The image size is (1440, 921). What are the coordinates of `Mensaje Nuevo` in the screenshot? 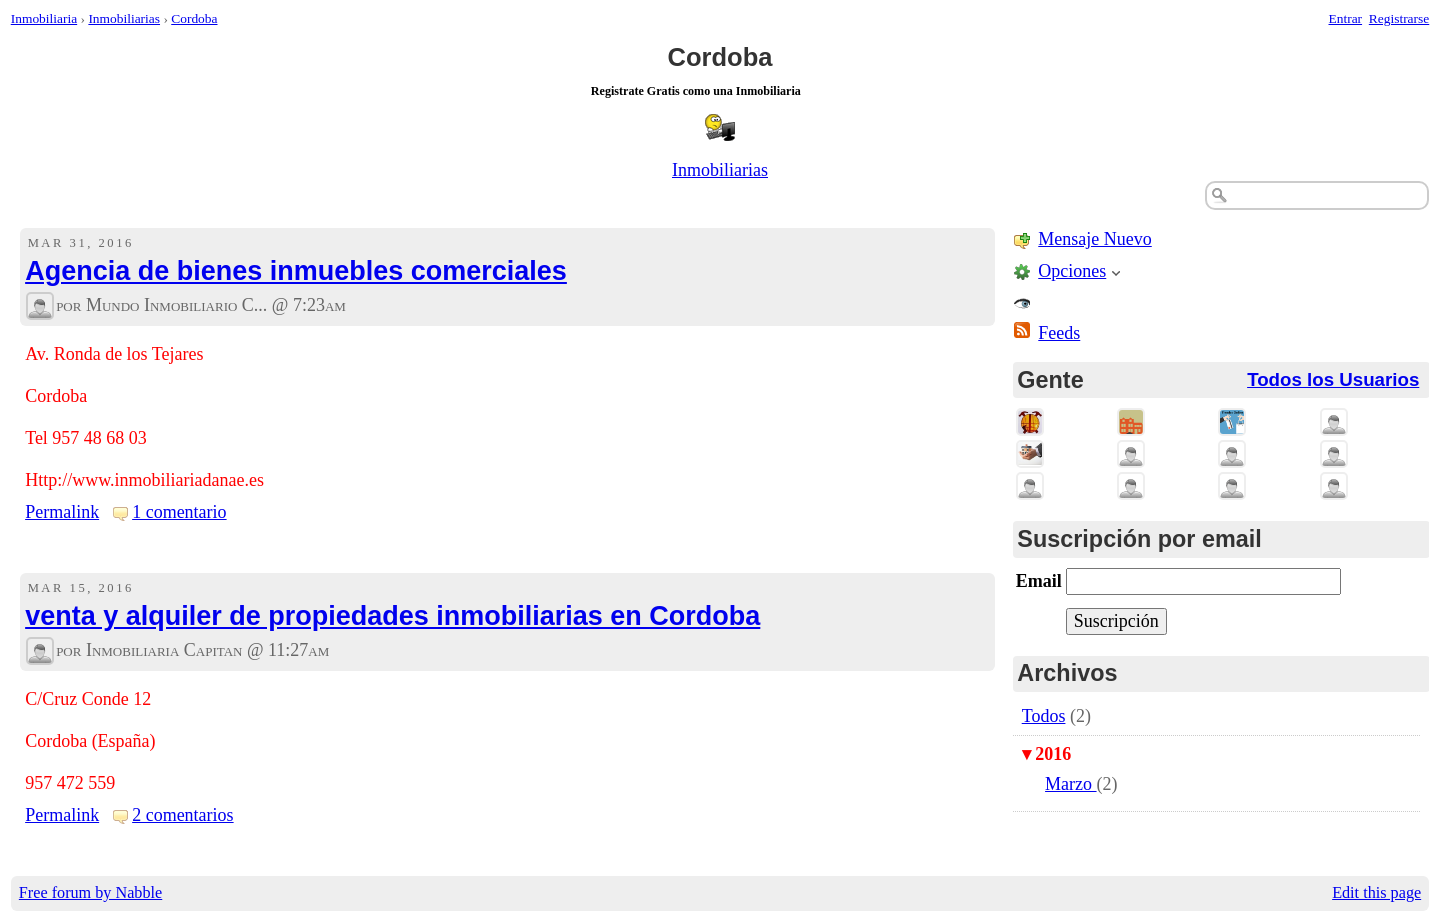 It's located at (1094, 239).